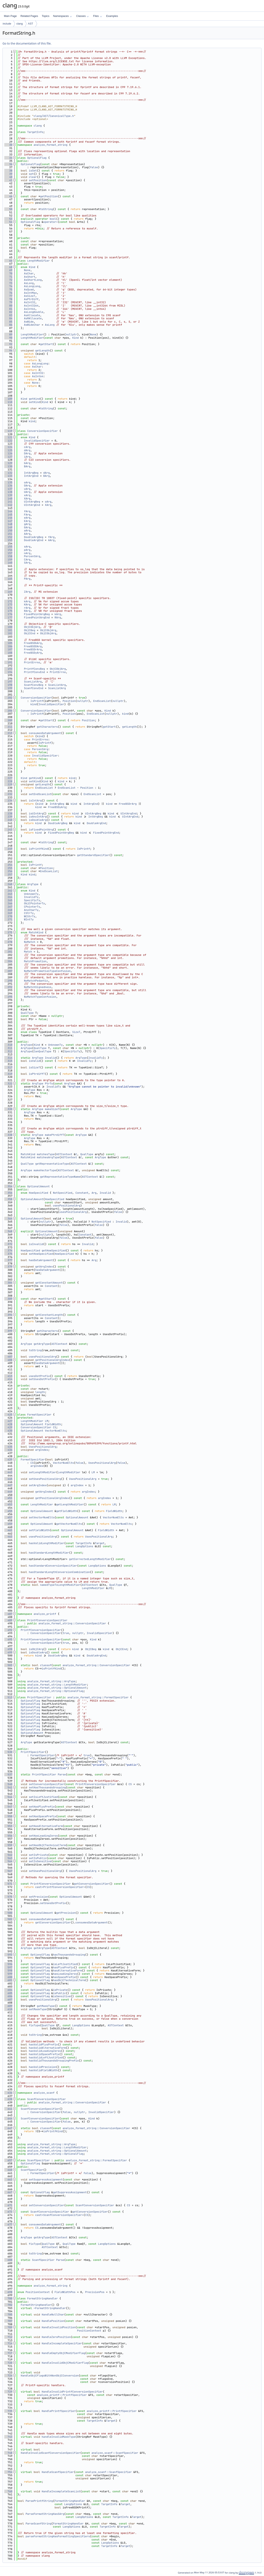  What do you see at coordinates (27, 530) in the screenshot?
I see `aArg` at bounding box center [27, 530].